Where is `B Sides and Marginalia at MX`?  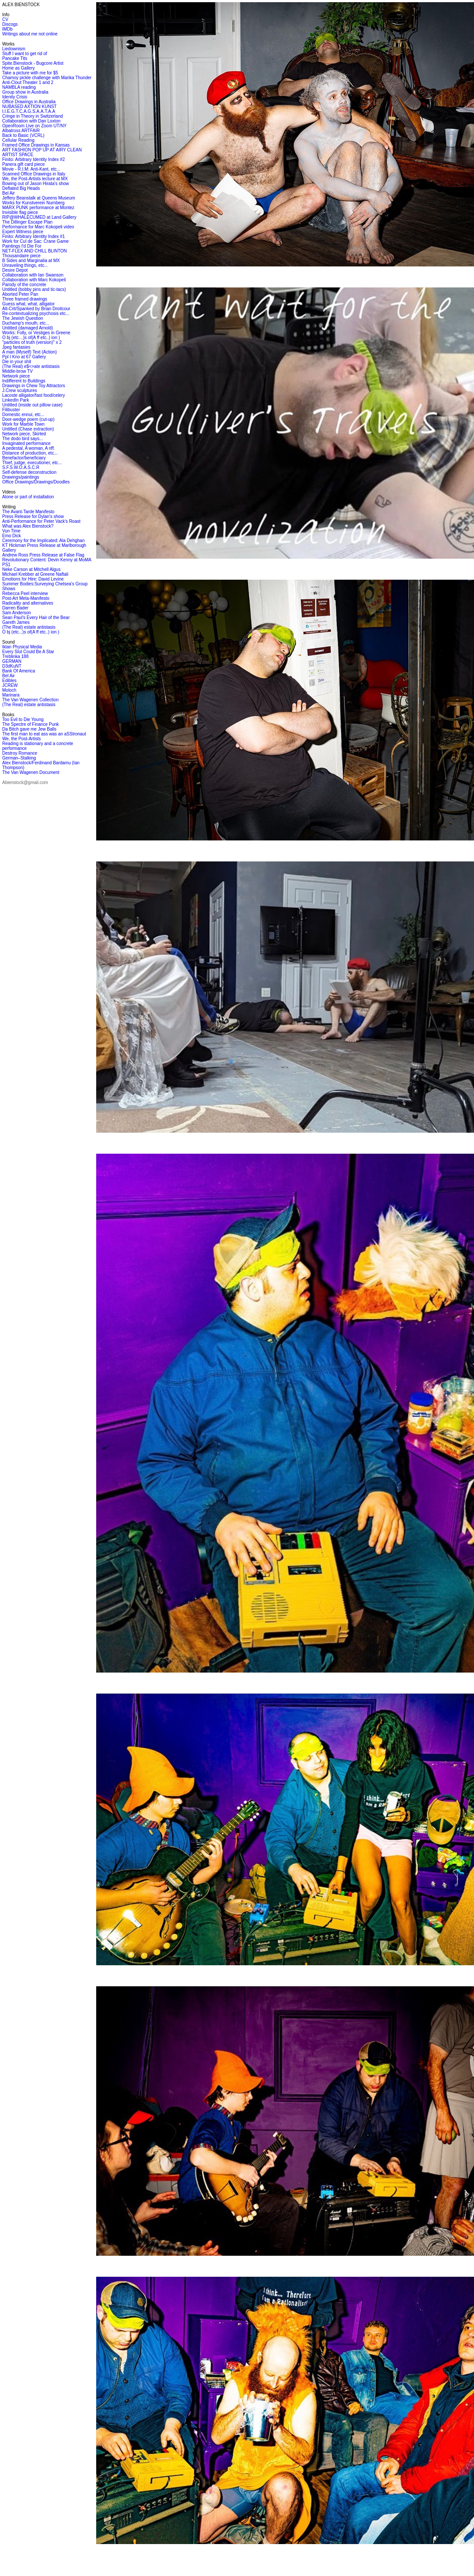 B Sides and Marginalia at MX is located at coordinates (31, 260).